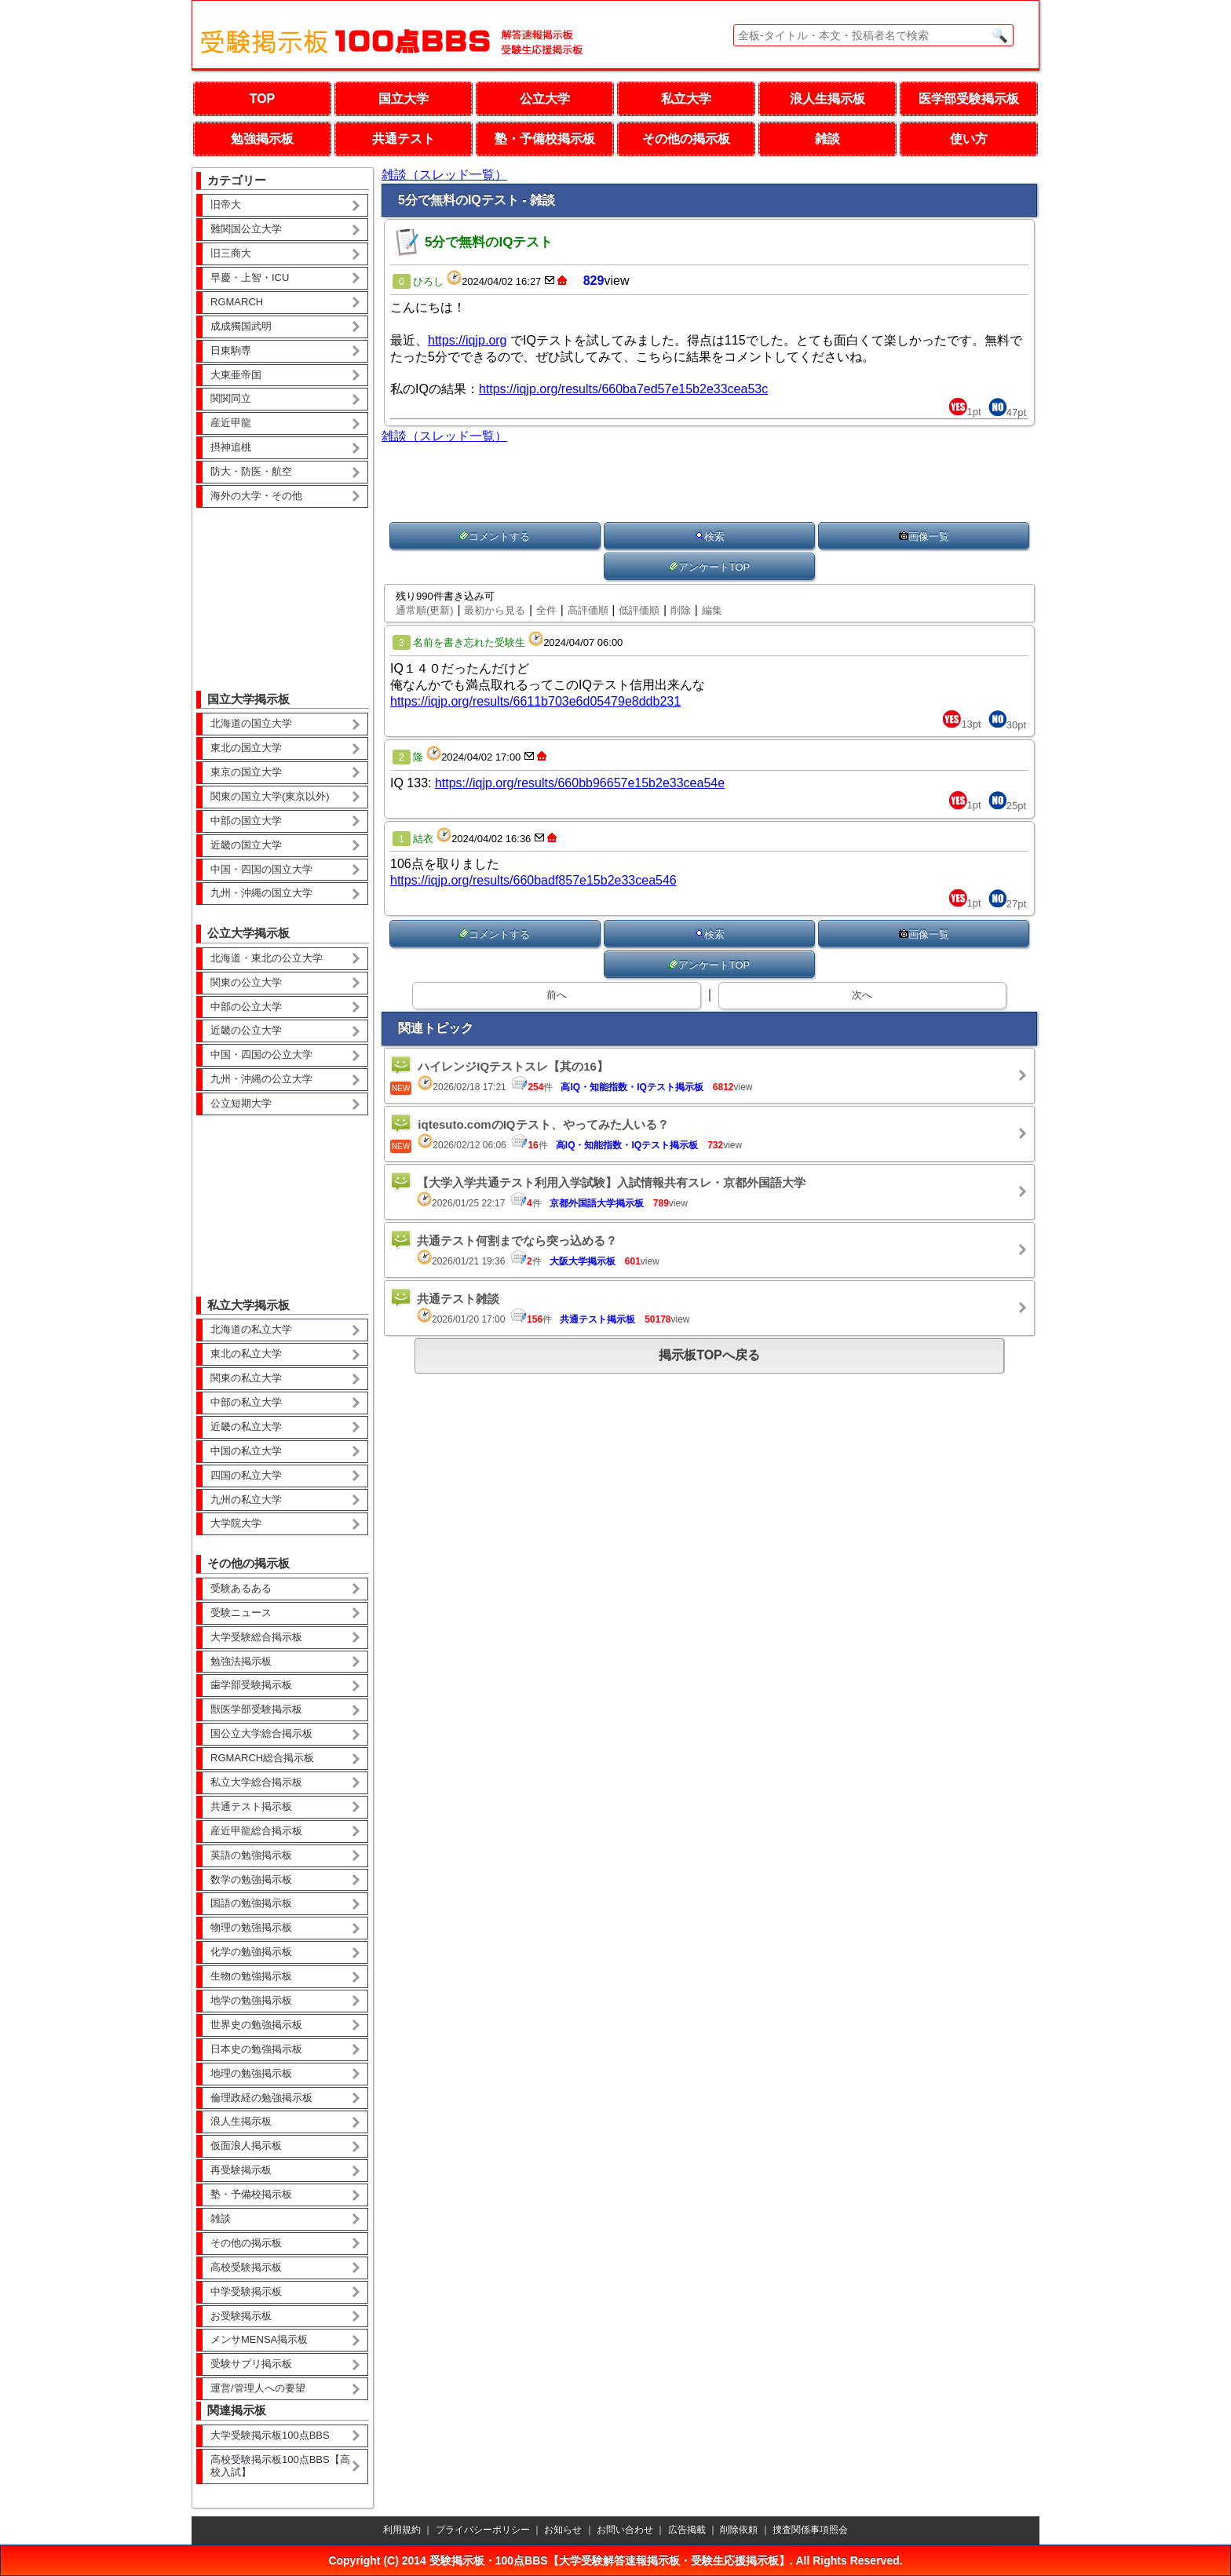 This screenshot has height=2576, width=1231. I want to click on 関東の国立大学(東京以外), so click(270, 796).